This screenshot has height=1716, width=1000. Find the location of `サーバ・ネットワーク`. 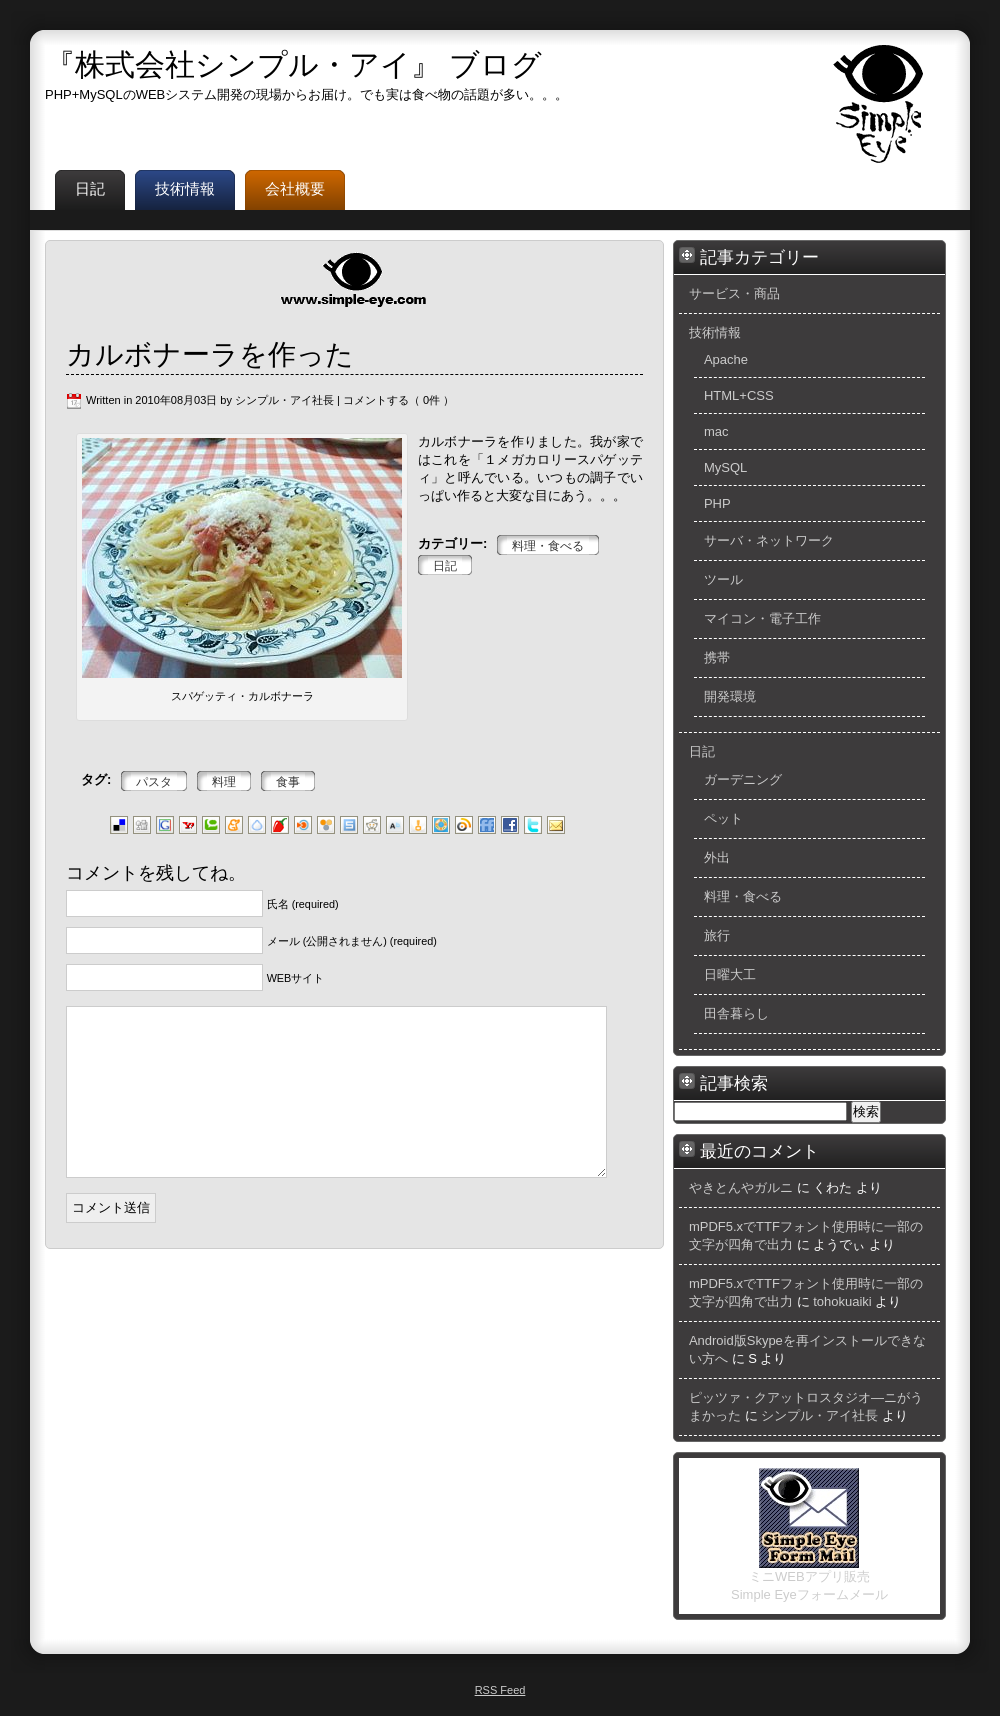

サーバ・ネットワーク is located at coordinates (769, 540).